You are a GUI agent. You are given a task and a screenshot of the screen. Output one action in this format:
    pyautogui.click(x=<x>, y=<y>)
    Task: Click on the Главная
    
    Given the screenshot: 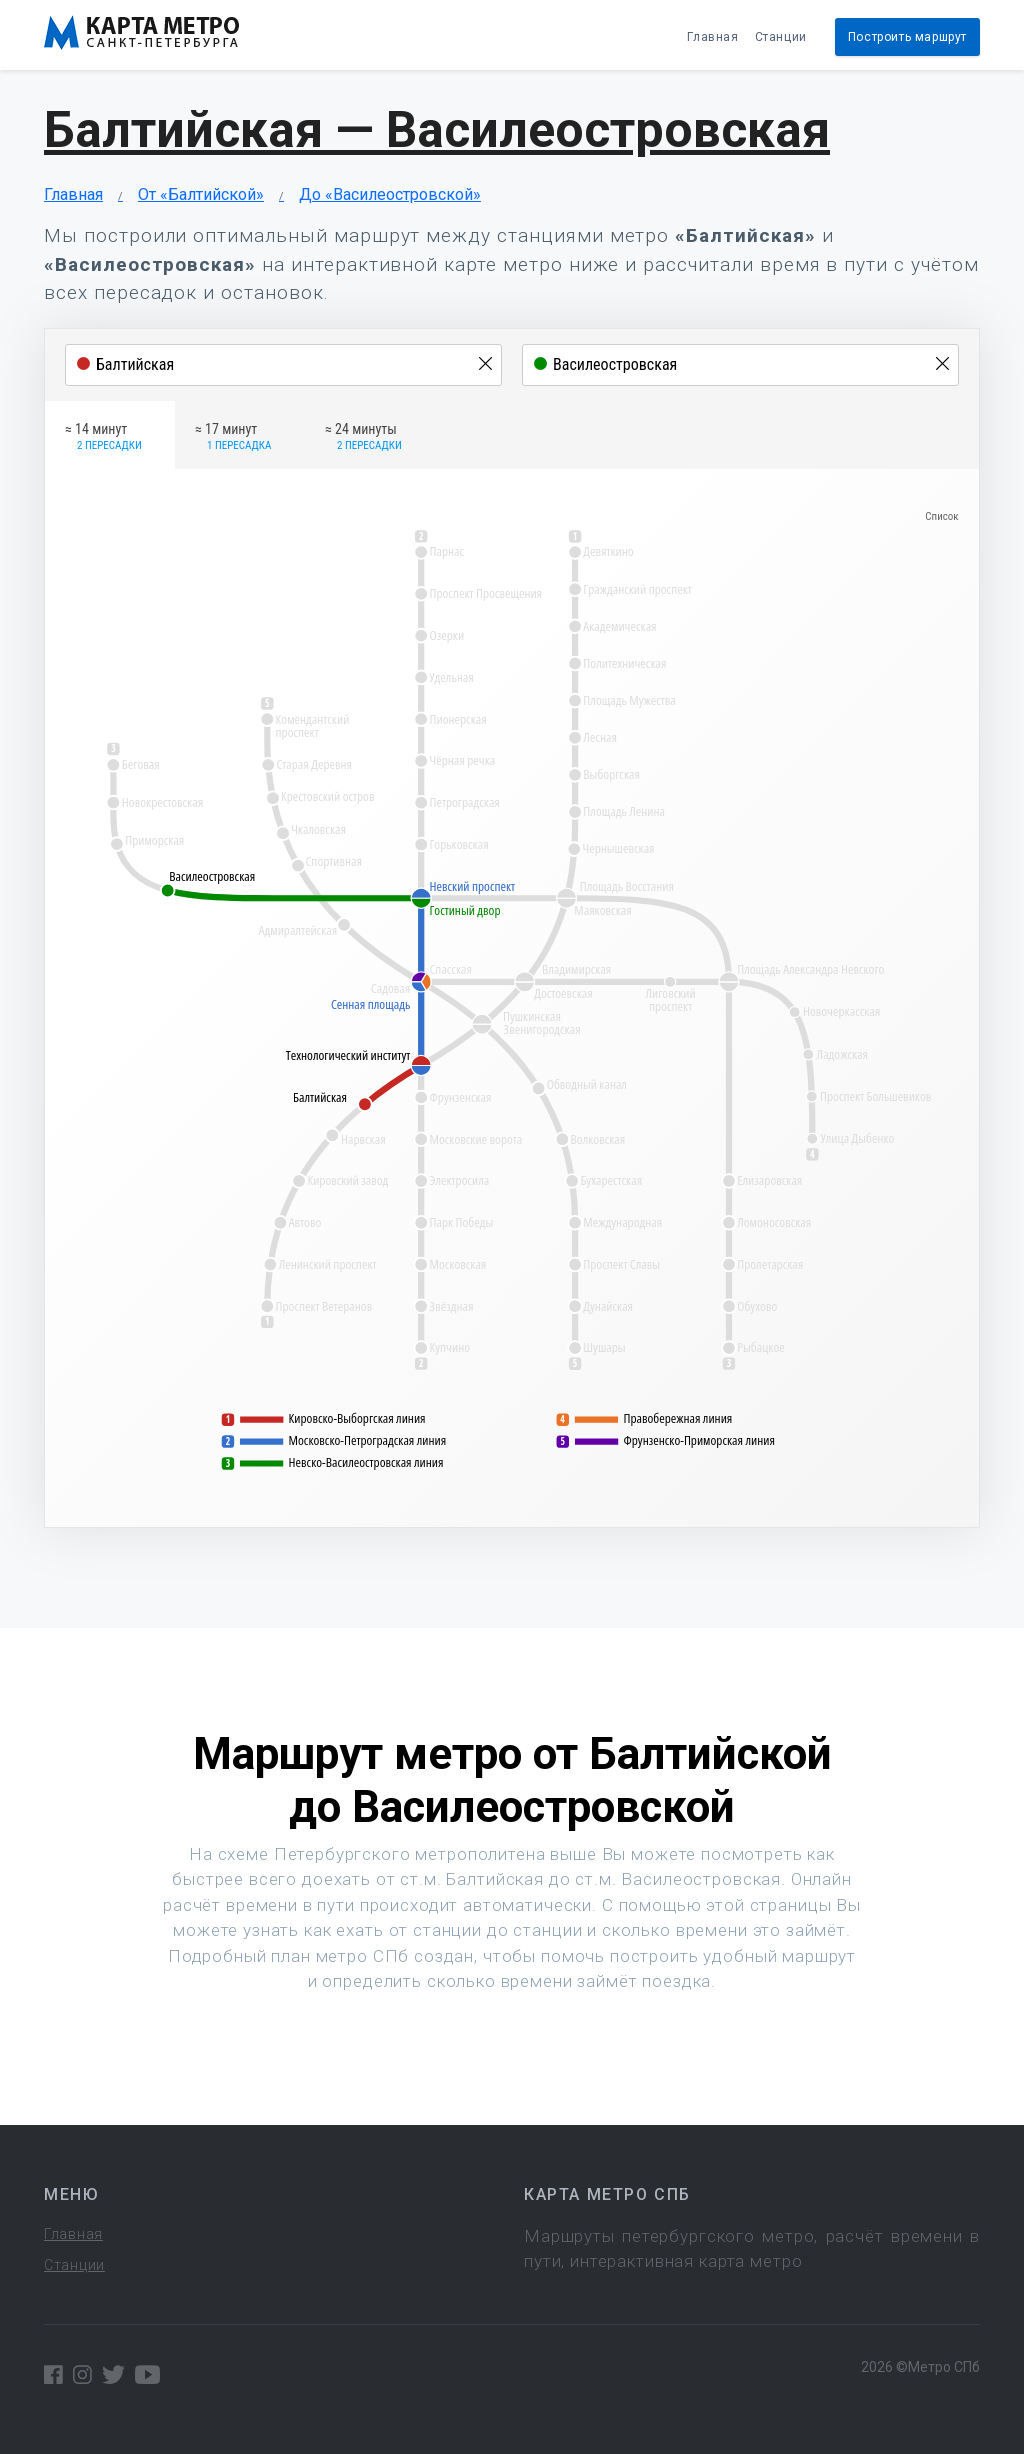 What is the action you would take?
    pyautogui.click(x=712, y=37)
    